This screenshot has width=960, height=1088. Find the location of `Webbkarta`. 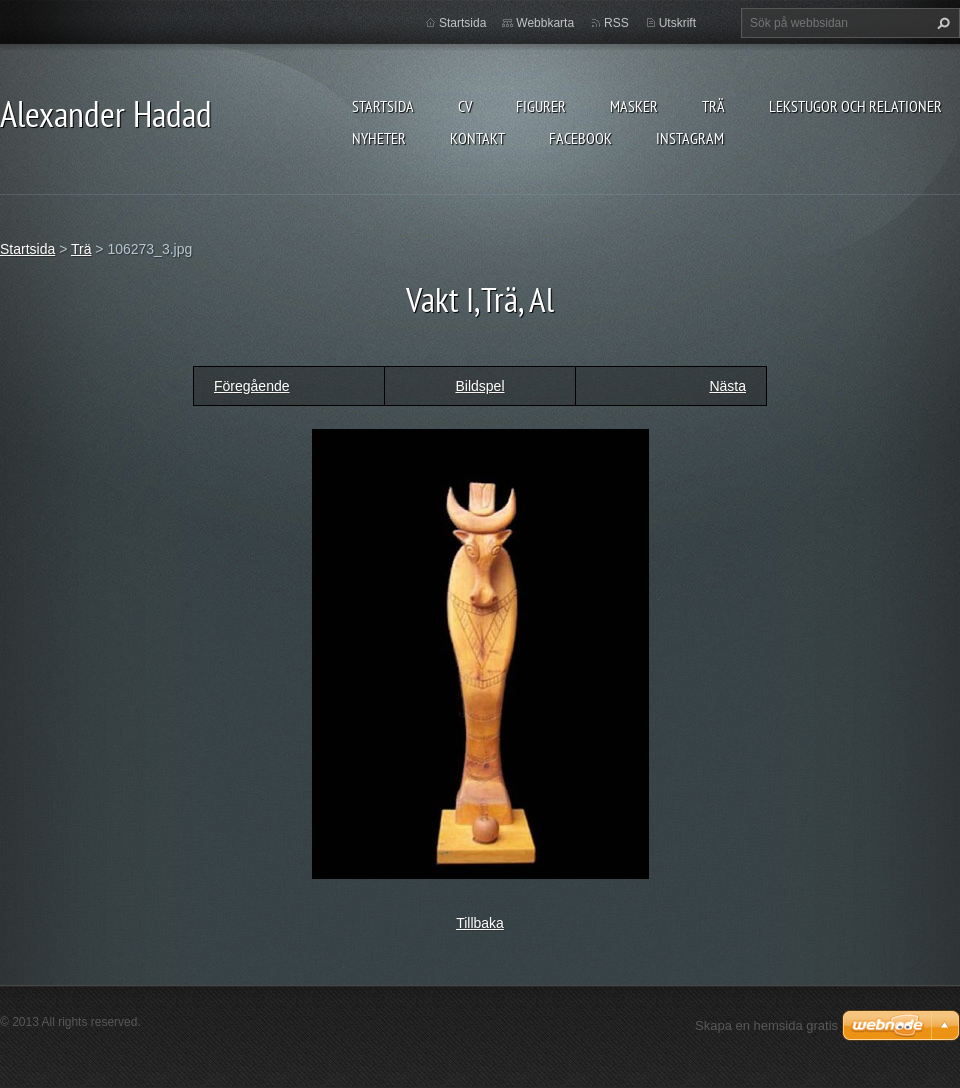

Webbkarta is located at coordinates (545, 23).